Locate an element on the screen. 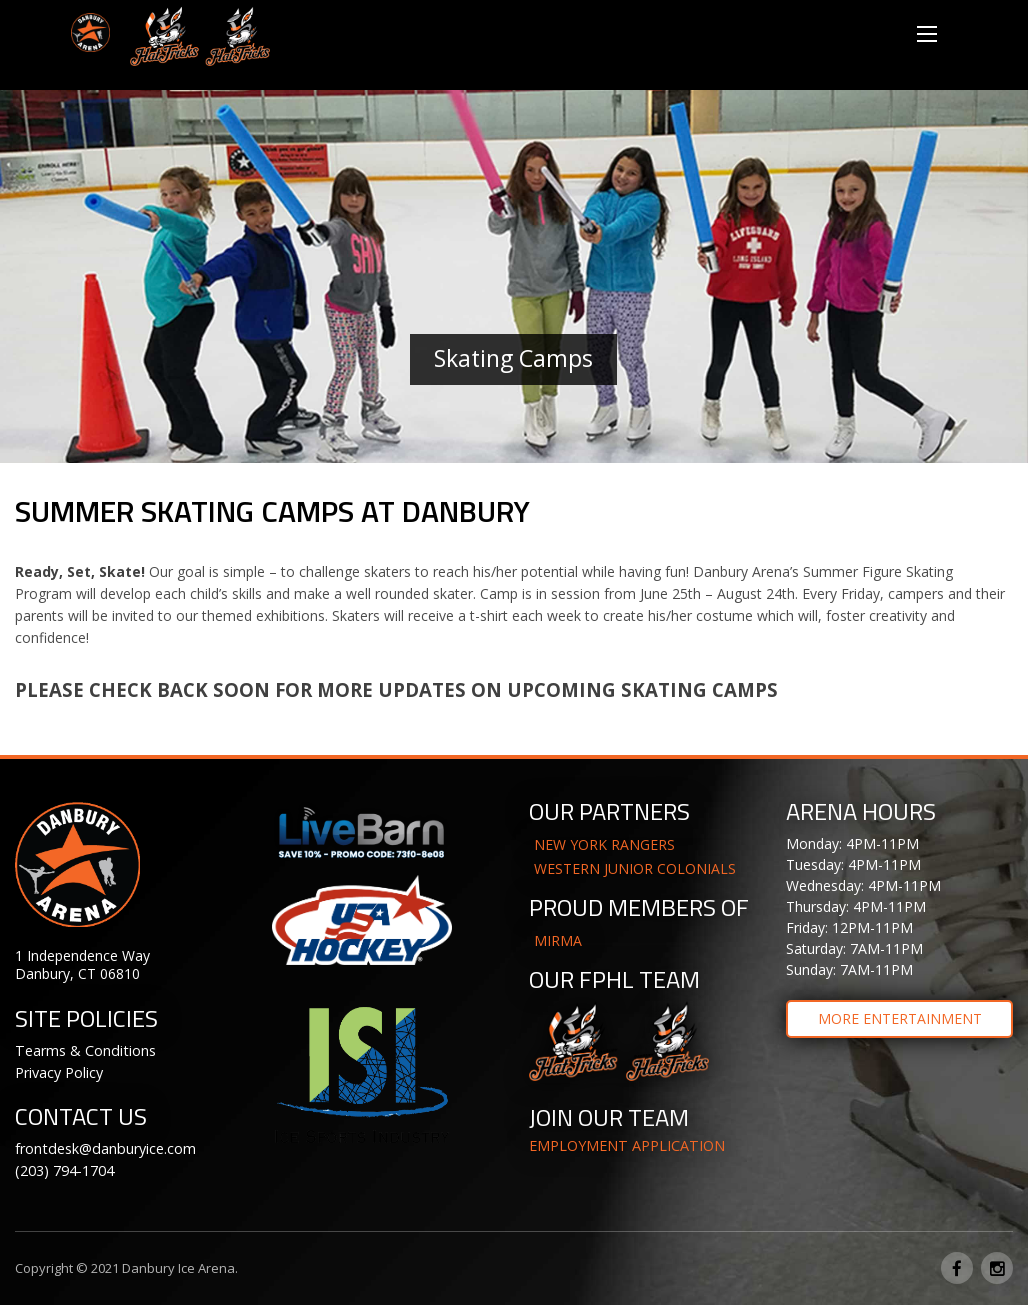  NEW YORK RANGERS is located at coordinates (604, 844).